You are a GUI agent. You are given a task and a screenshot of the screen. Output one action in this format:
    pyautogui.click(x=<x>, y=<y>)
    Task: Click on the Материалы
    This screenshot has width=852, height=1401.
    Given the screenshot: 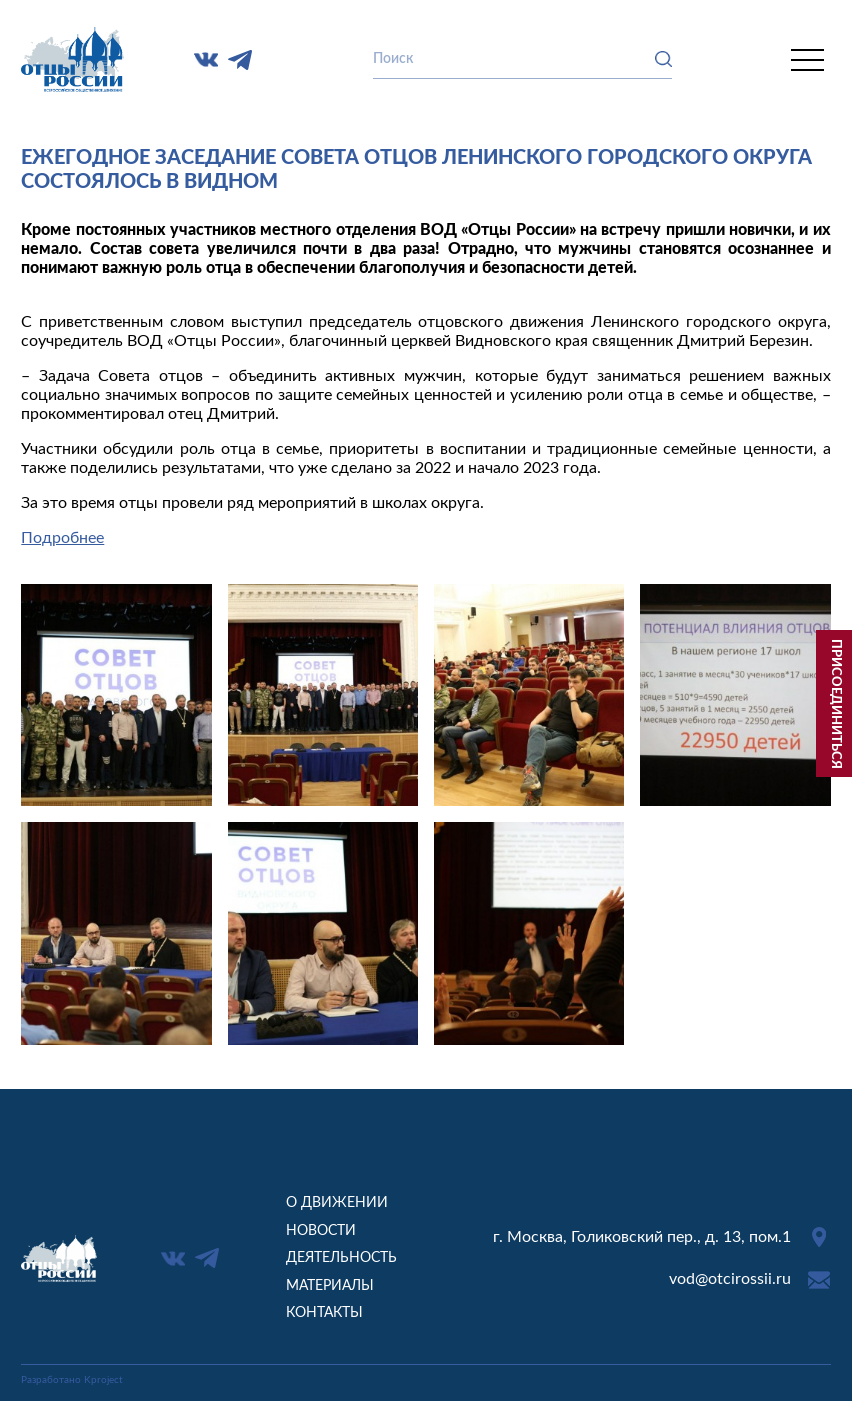 What is the action you would take?
    pyautogui.click(x=330, y=1285)
    